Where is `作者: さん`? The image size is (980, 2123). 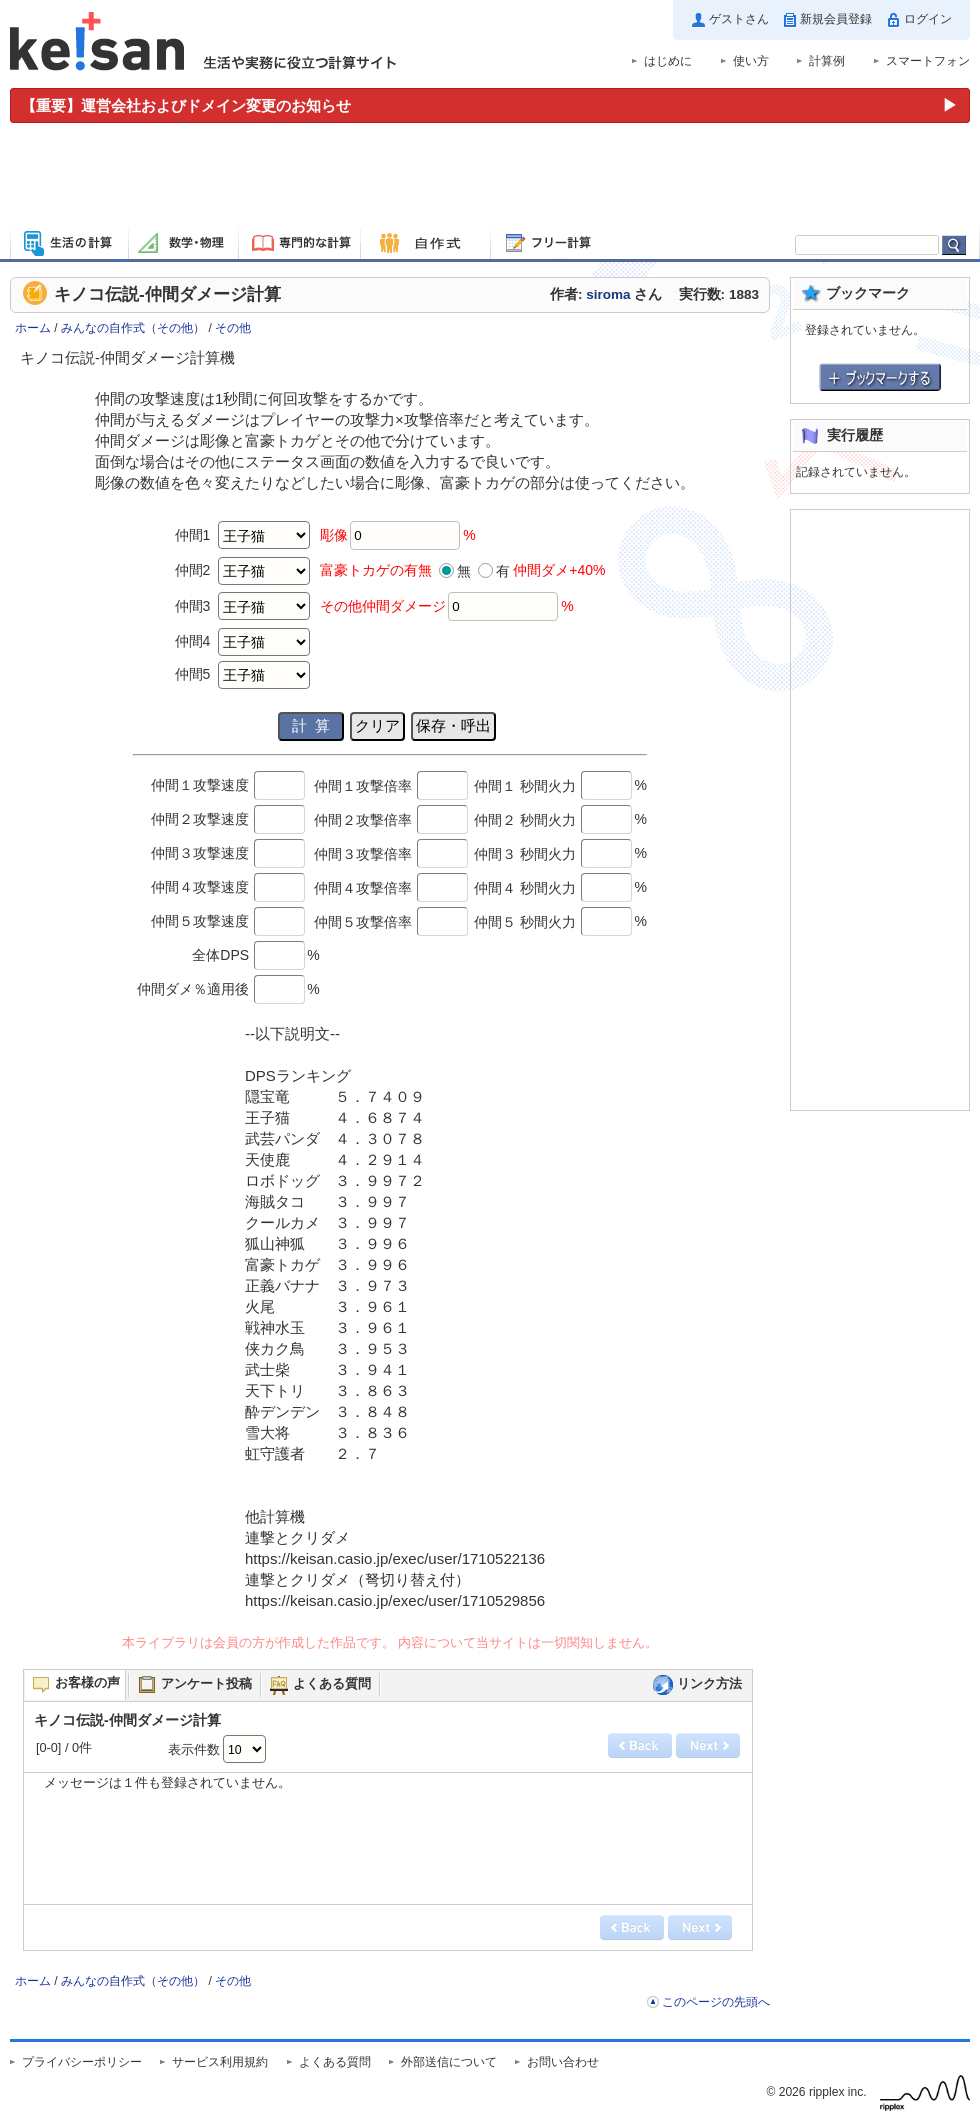 作者: さん is located at coordinates (606, 294).